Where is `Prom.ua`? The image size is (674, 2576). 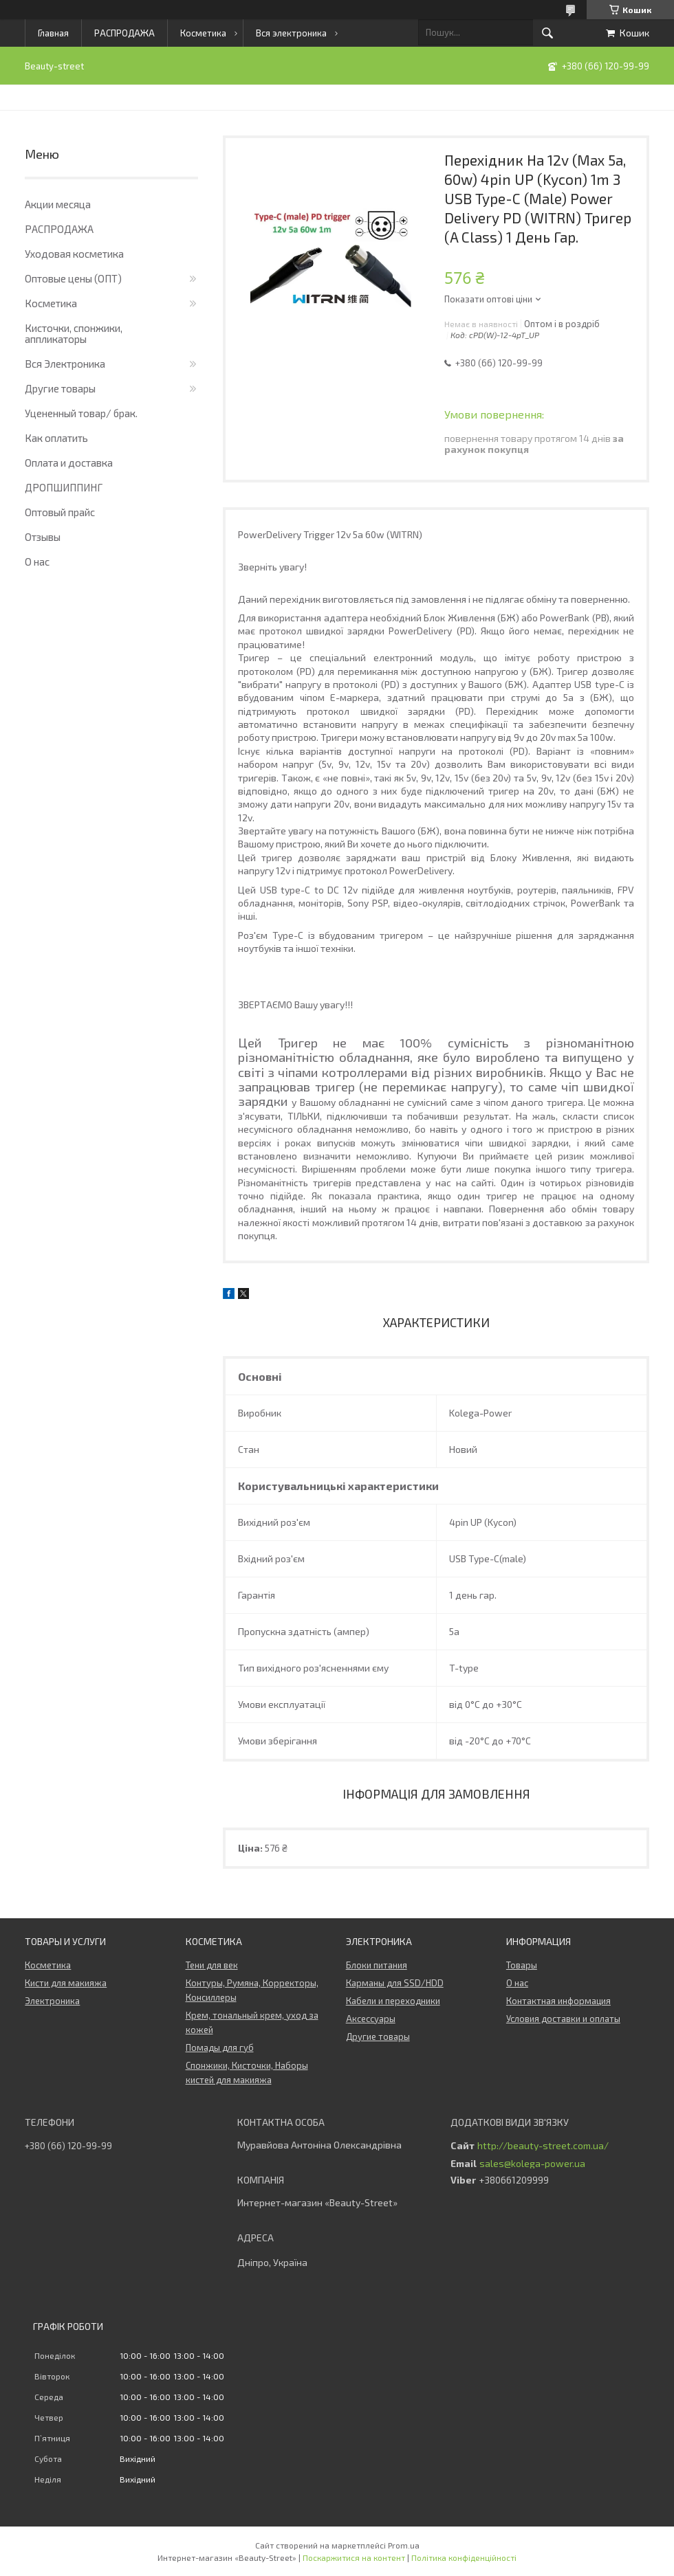
Prom.ua is located at coordinates (404, 2545).